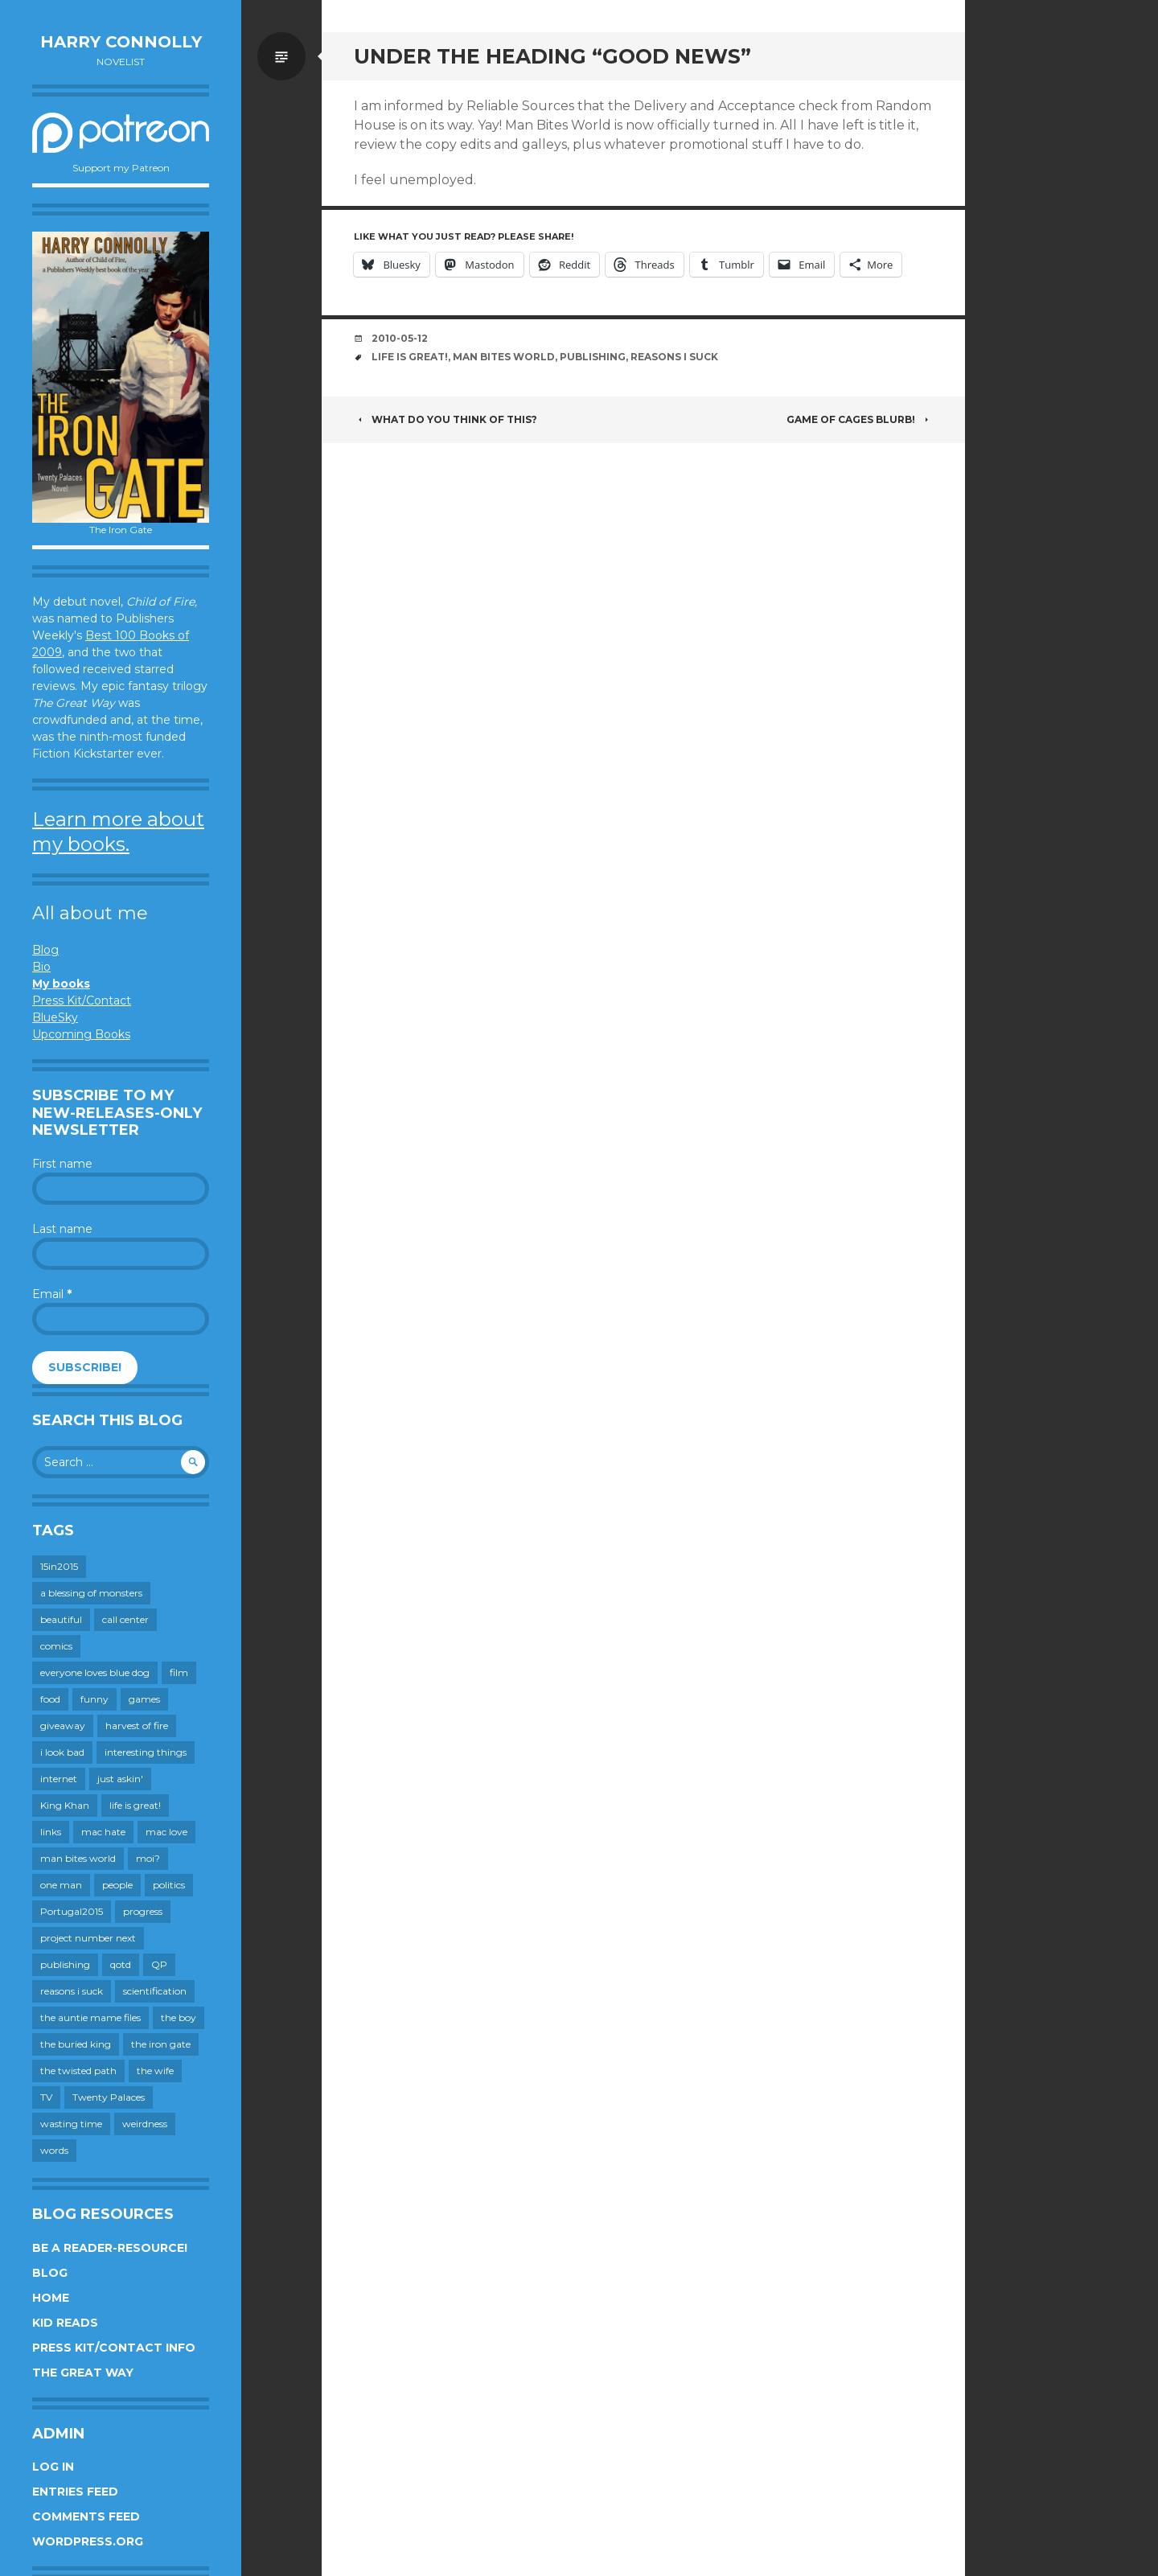  I want to click on internet [internet (652 items)], so click(58, 1779).